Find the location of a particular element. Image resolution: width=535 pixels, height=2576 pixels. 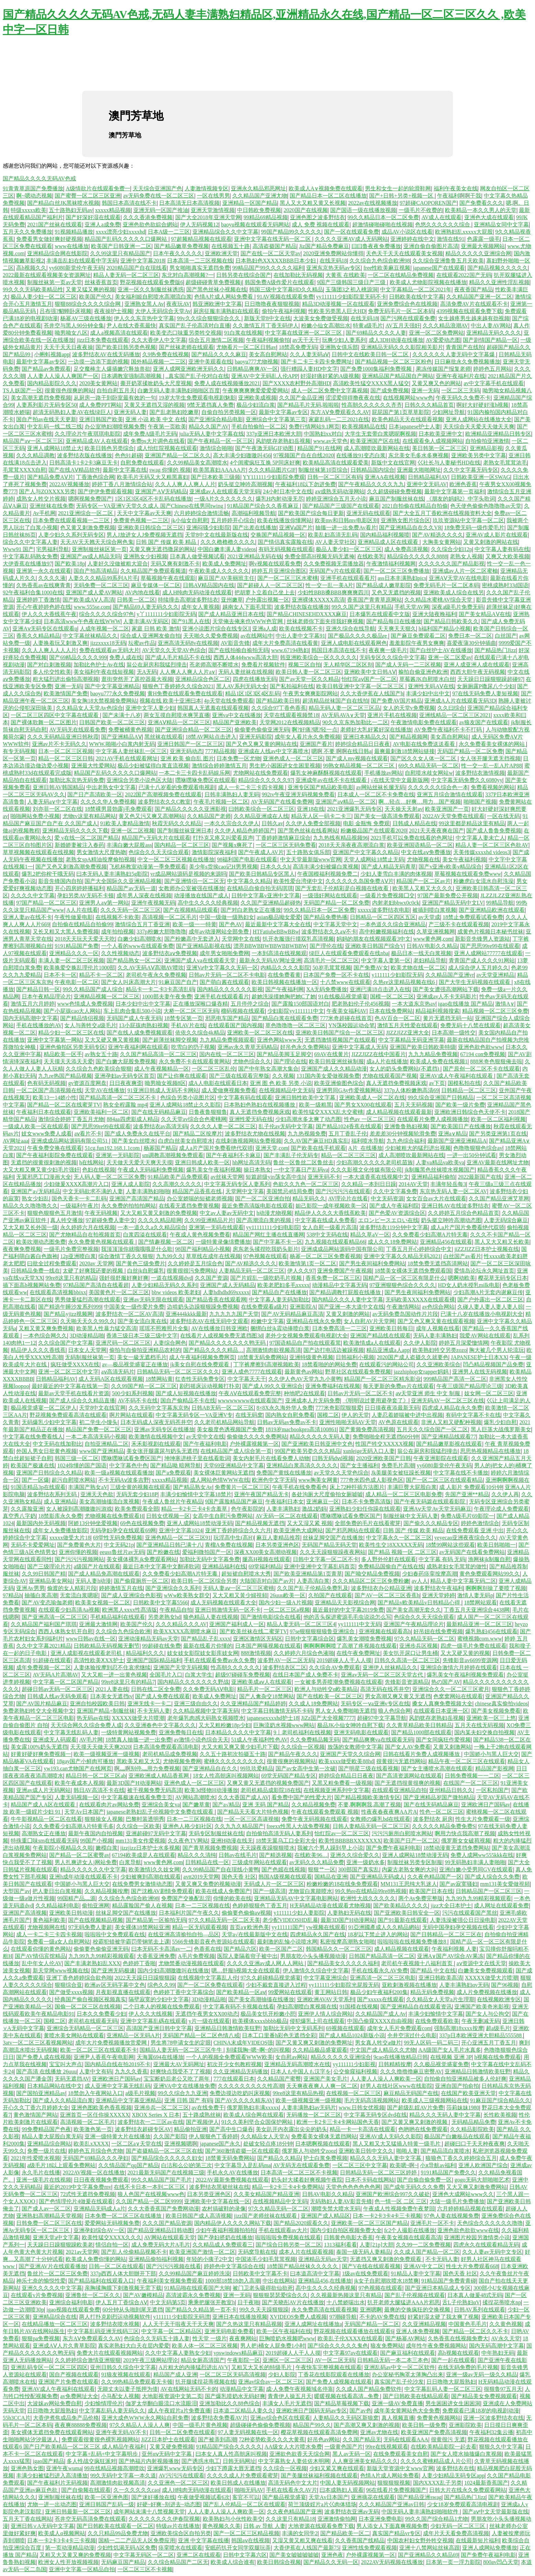

日韩av无码av免费av不卡 is located at coordinates (286, 1422).